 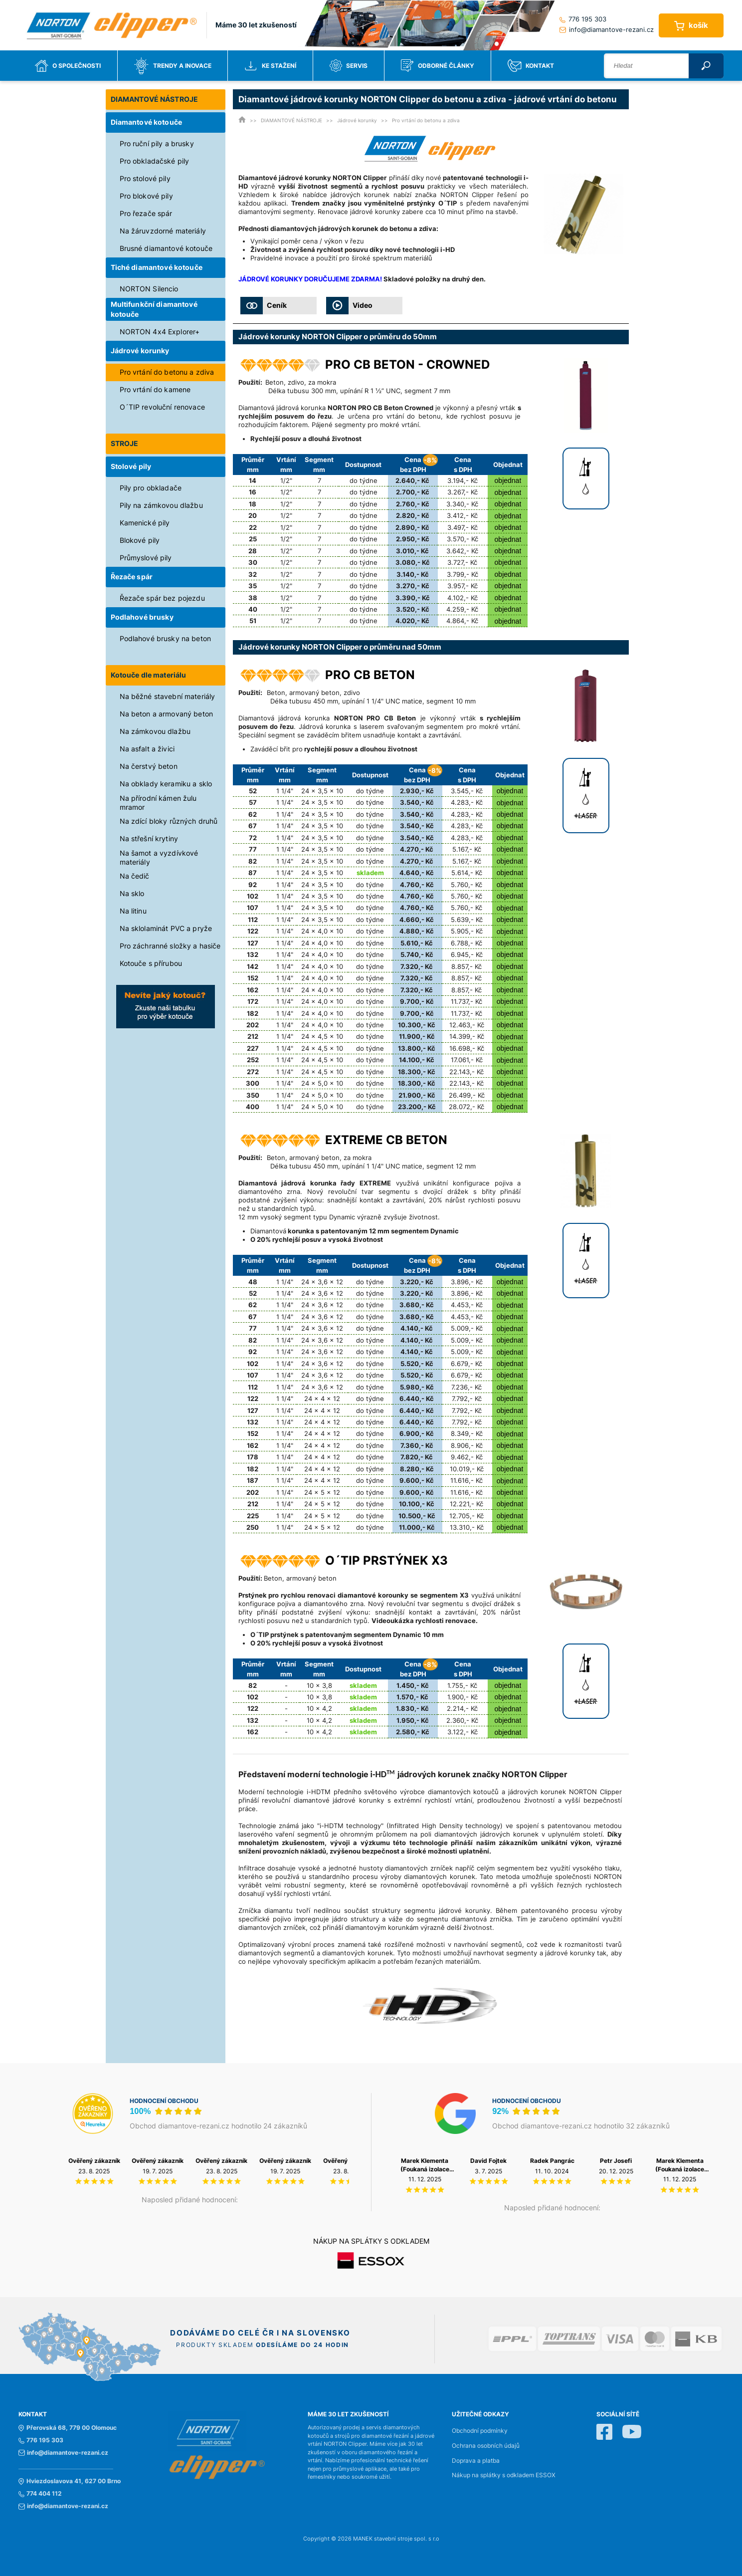 I want to click on Pily pro obkladače, so click(x=151, y=487).